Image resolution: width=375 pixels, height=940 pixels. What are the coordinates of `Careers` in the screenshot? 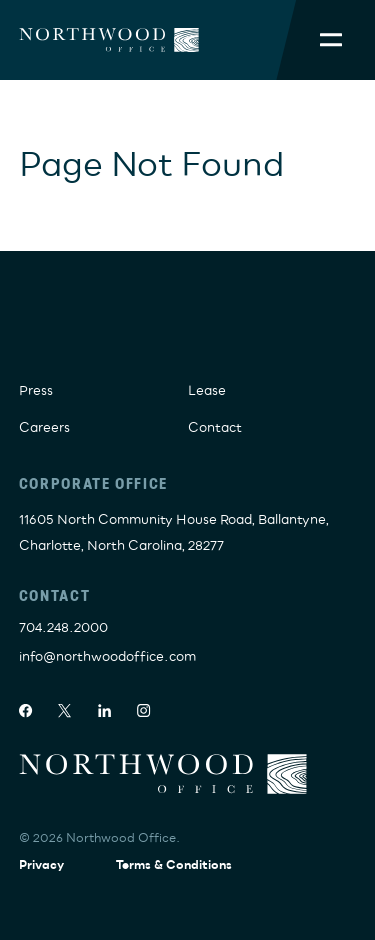 It's located at (44, 428).